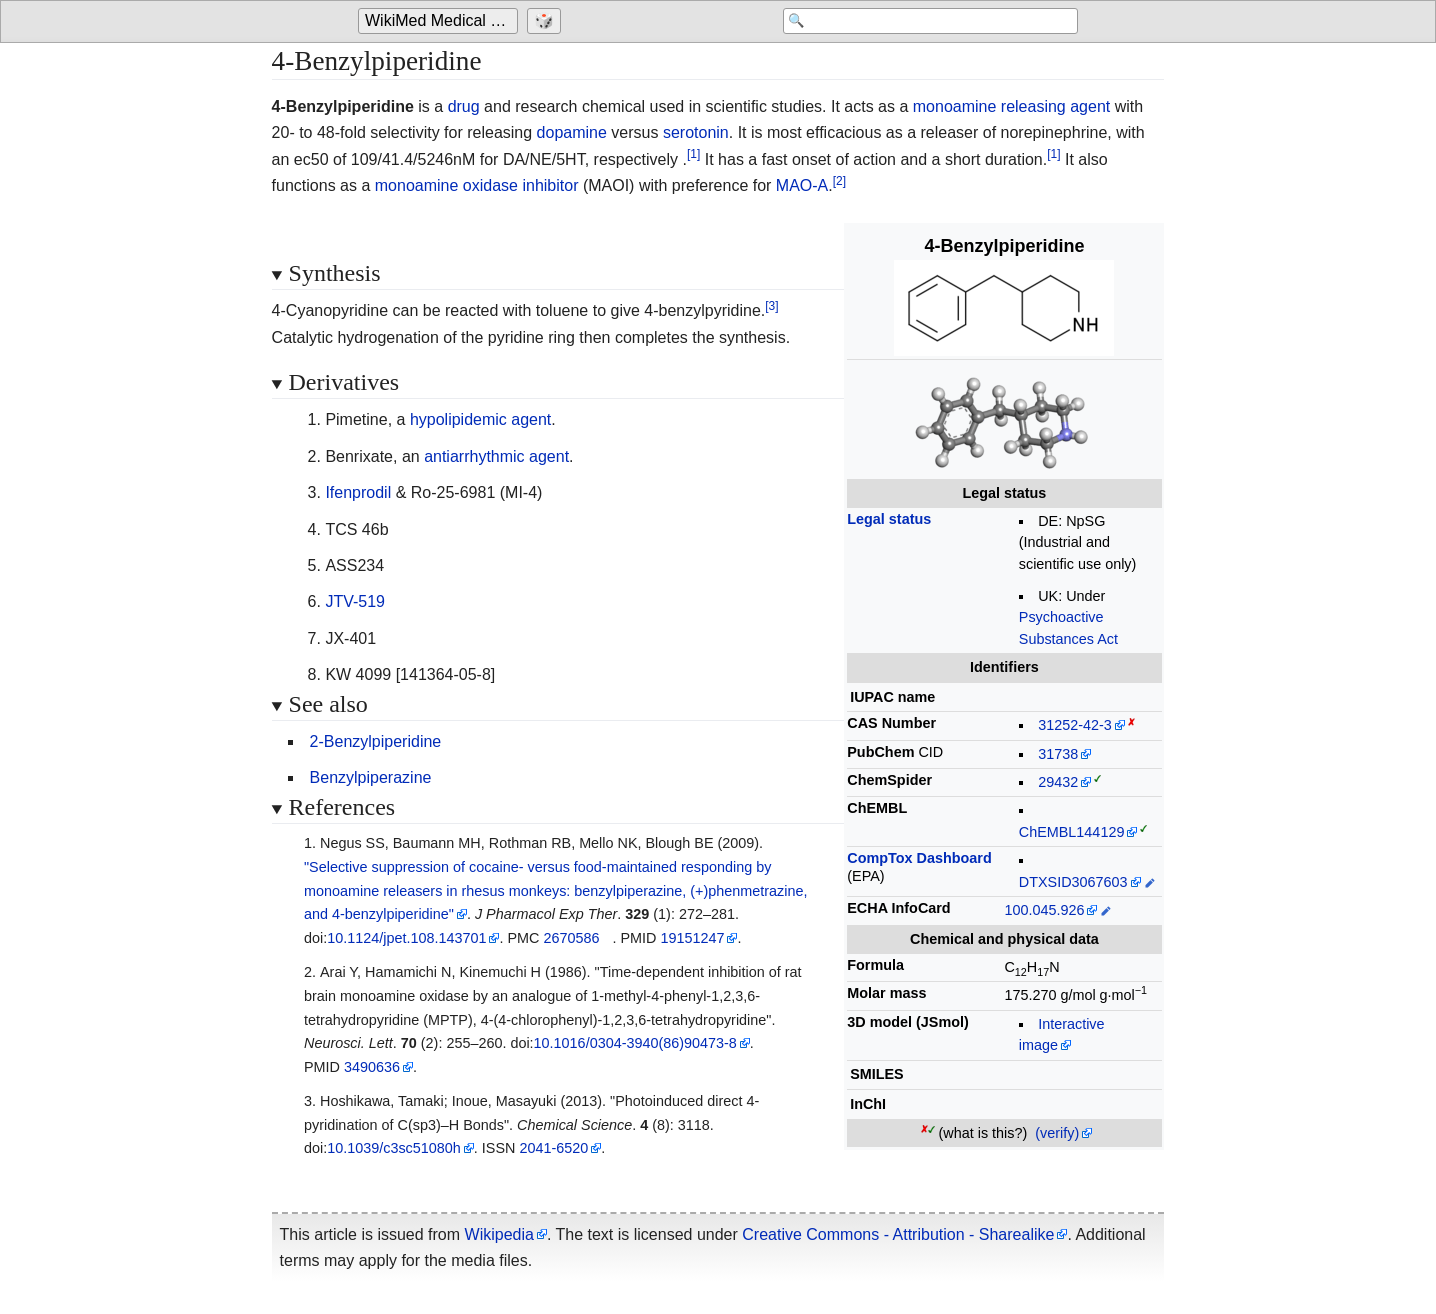 This screenshot has width=1436, height=1314. What do you see at coordinates (441, 21) in the screenshot?
I see `WikiMed Medical Encyclopedia` at bounding box center [441, 21].